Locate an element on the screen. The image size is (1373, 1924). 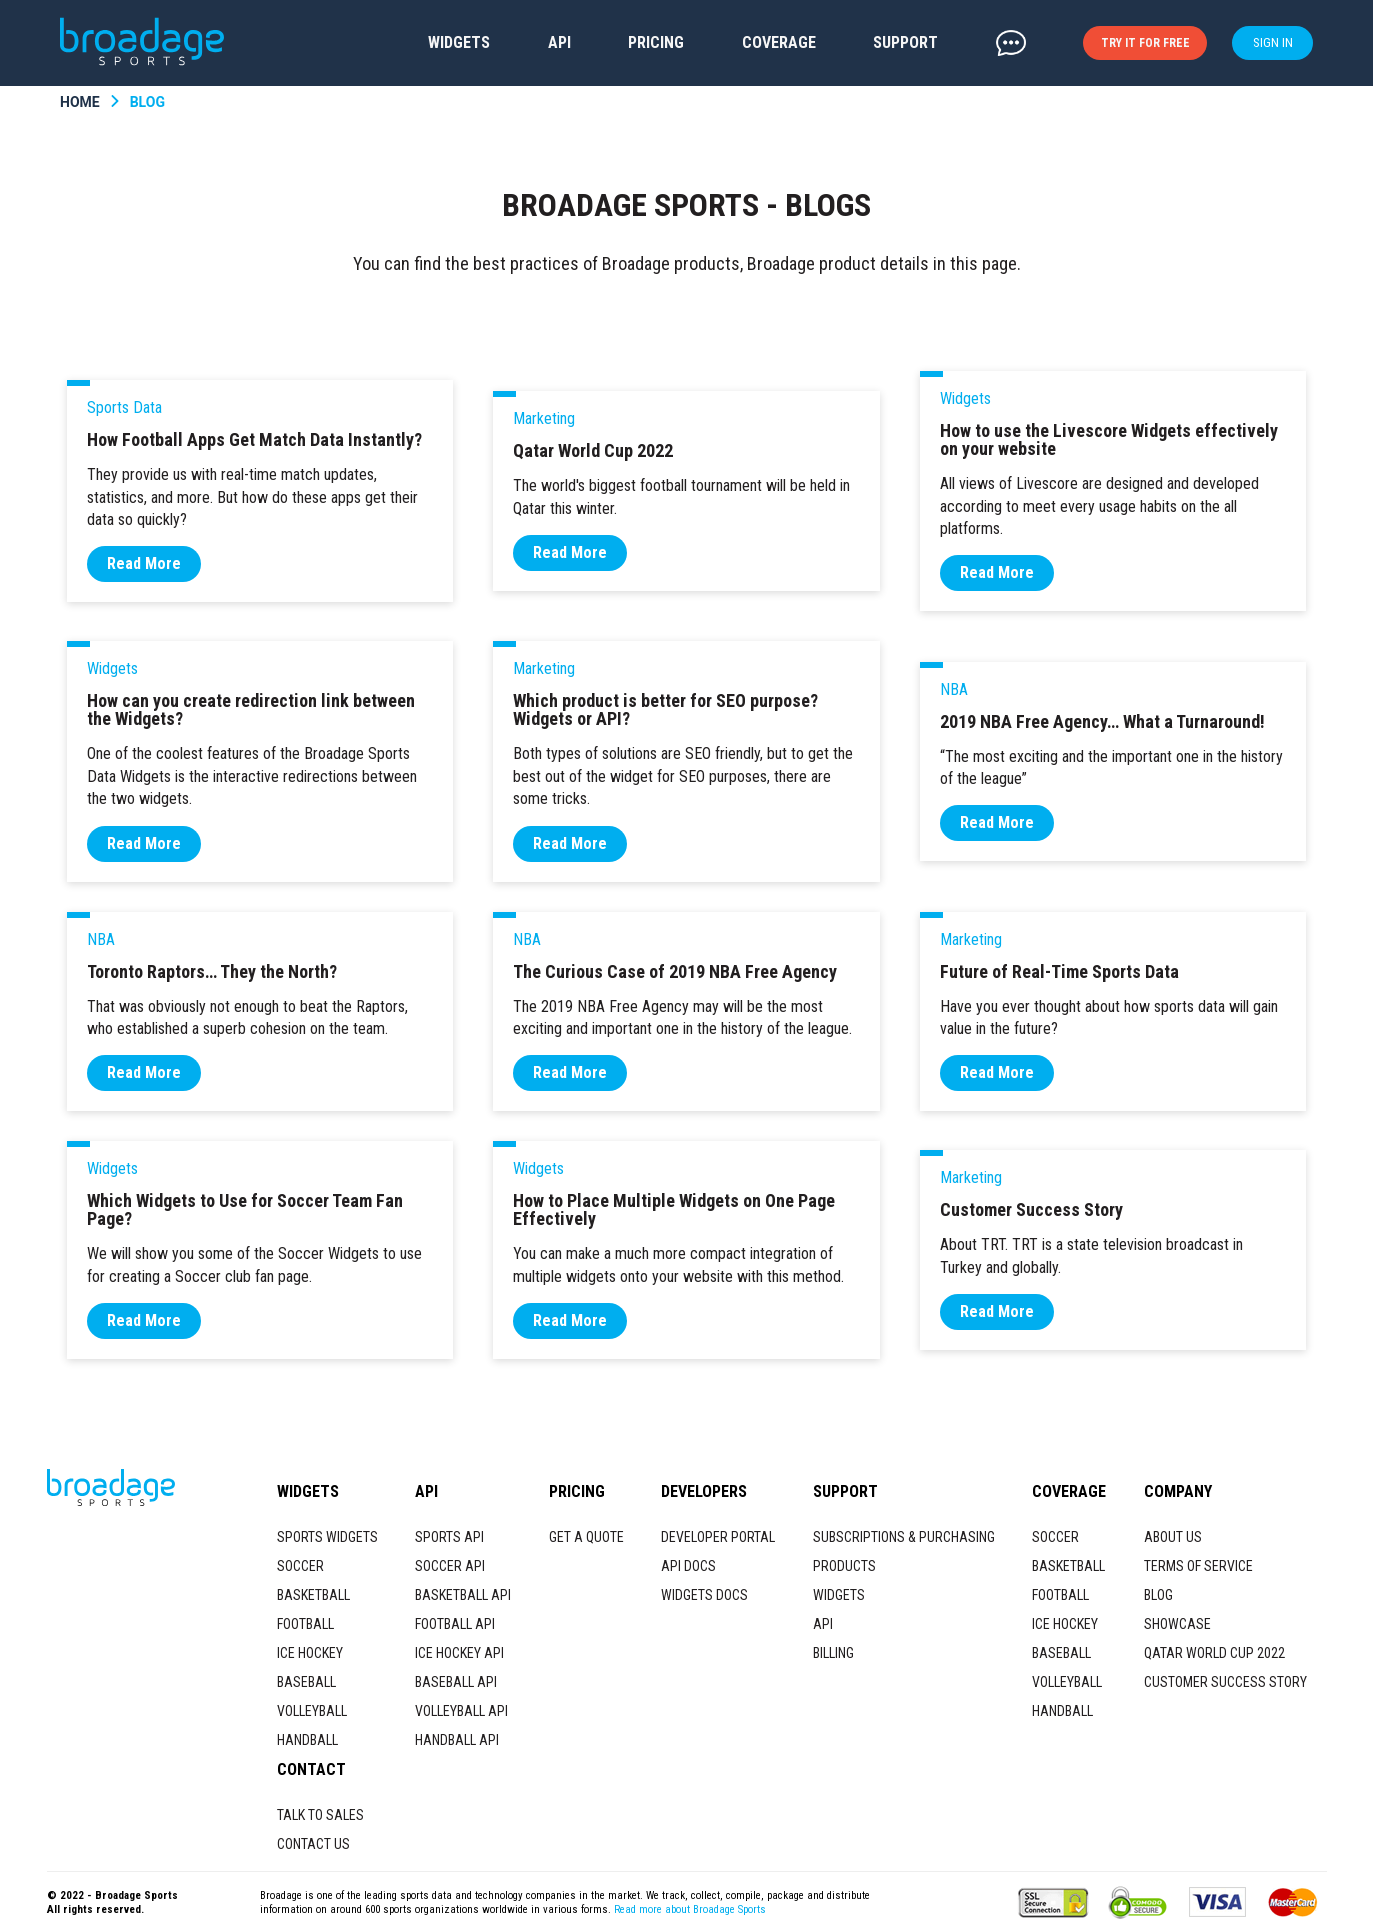
GET A QUOTE is located at coordinates (586, 1537).